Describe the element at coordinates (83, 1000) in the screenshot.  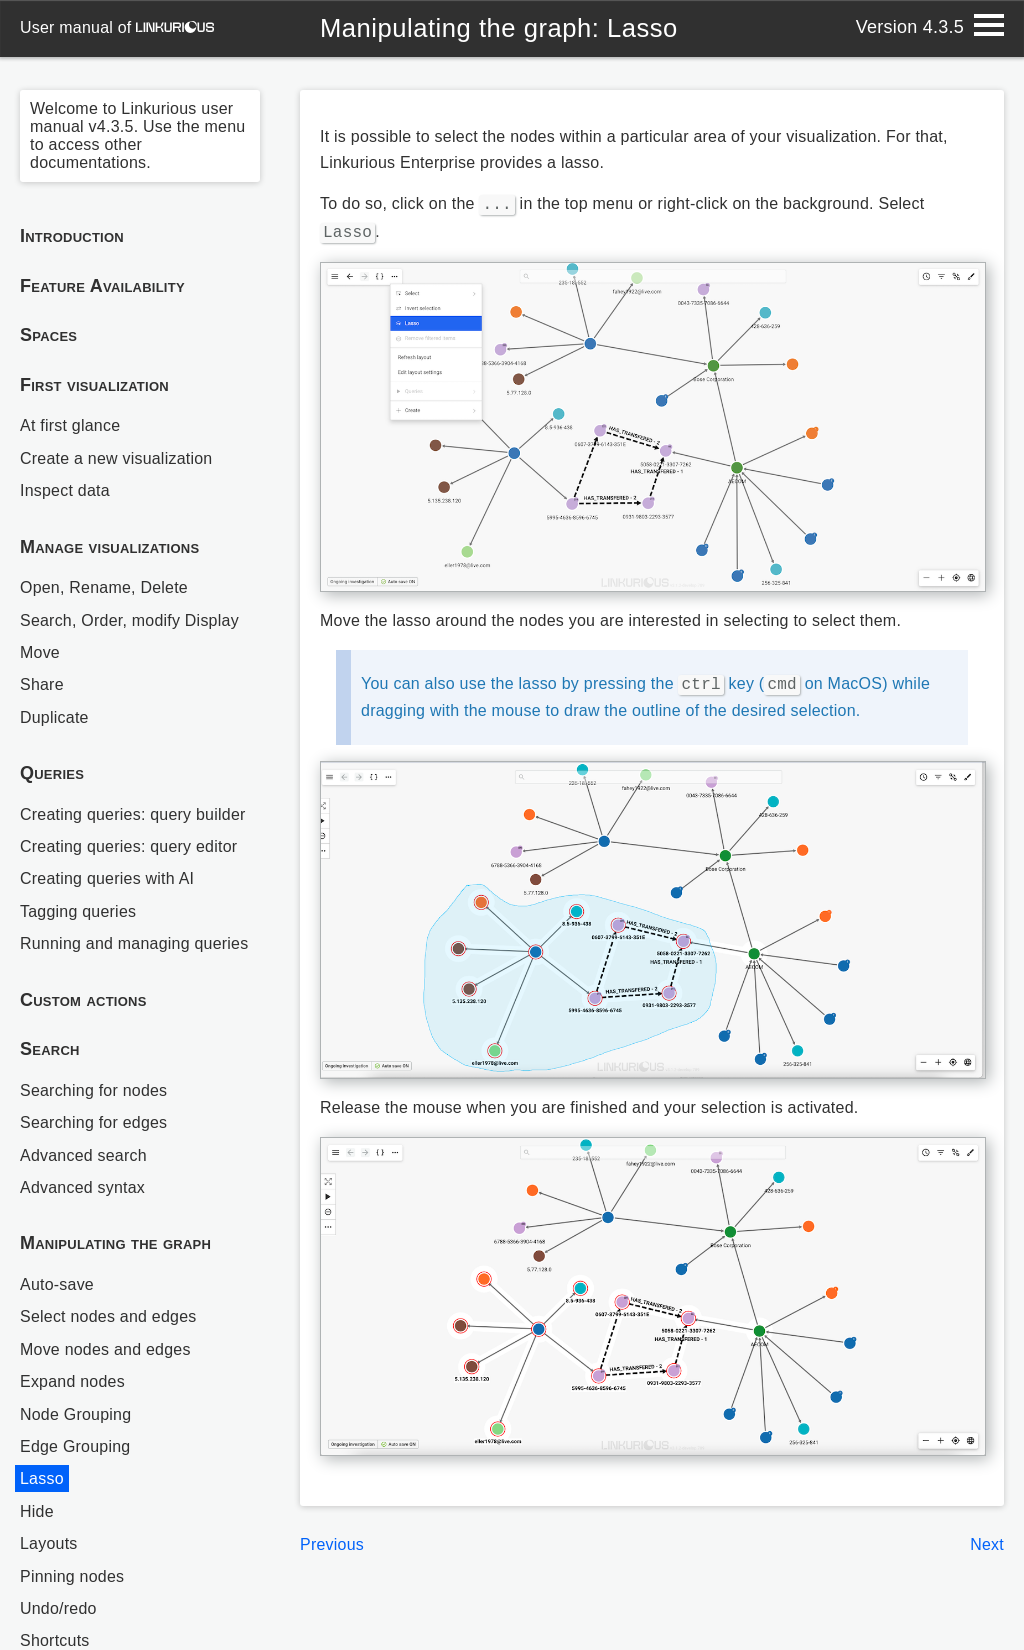
I see `Custom actions` at that location.